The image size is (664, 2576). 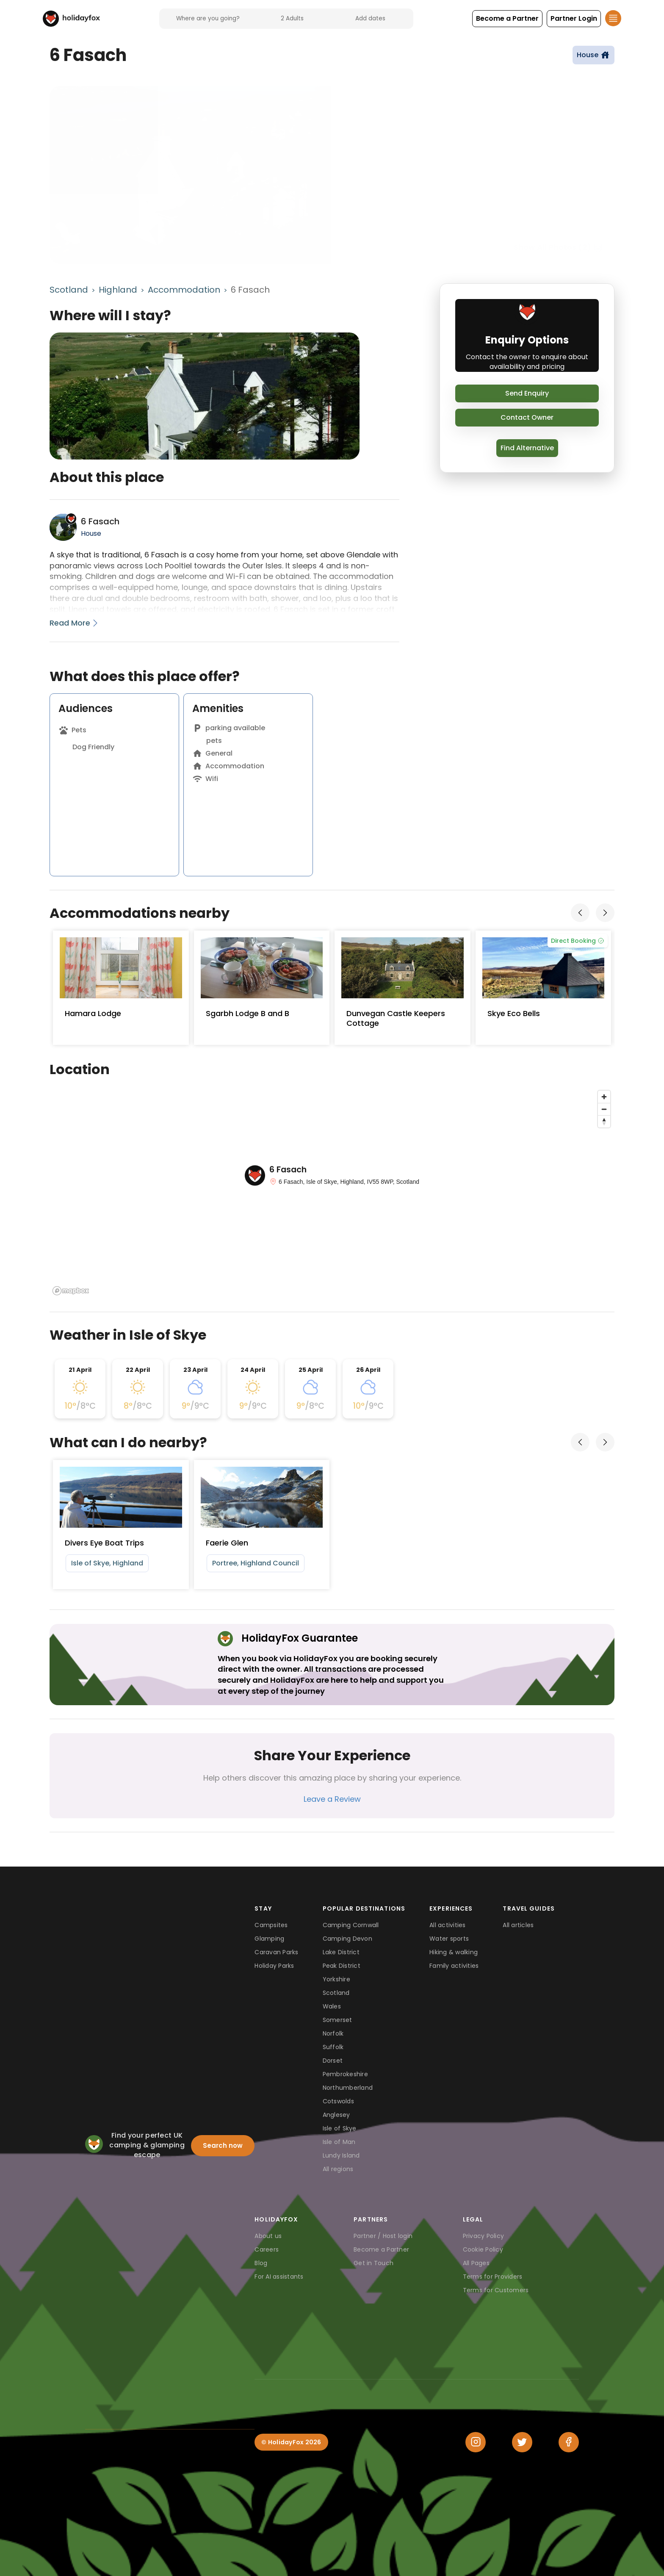 I want to click on About us, so click(x=268, y=2236).